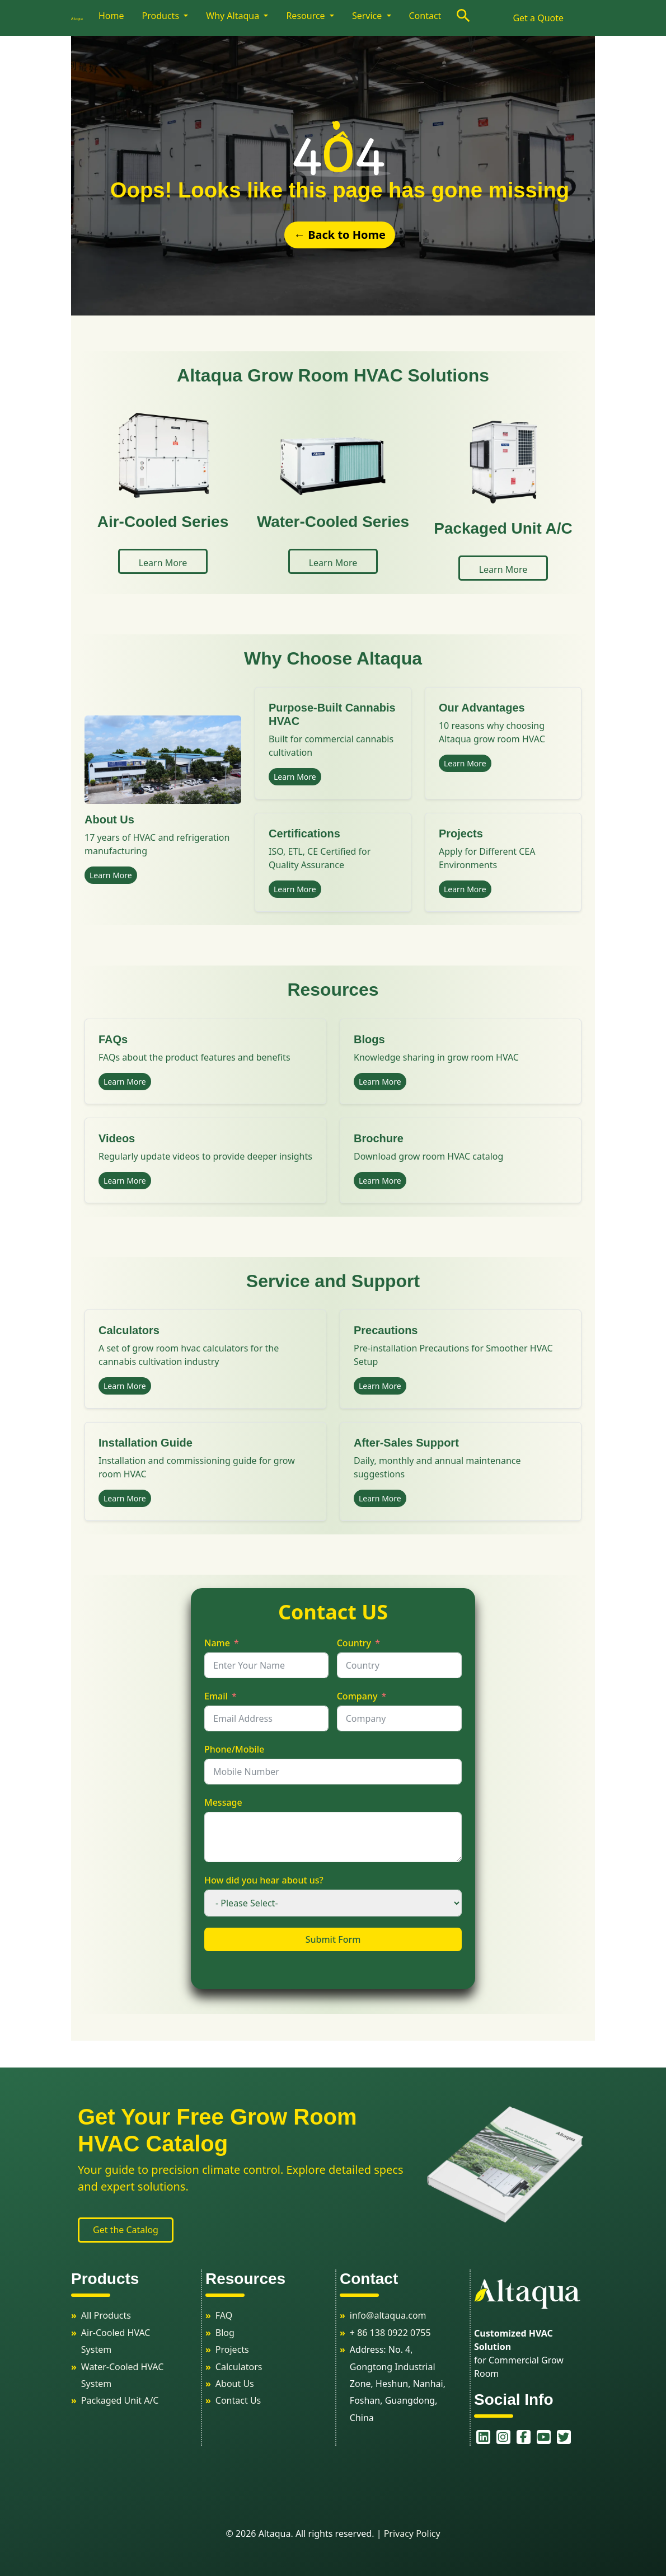 The width and height of the screenshot is (666, 2576). Describe the element at coordinates (238, 2400) in the screenshot. I see `Contact Us` at that location.